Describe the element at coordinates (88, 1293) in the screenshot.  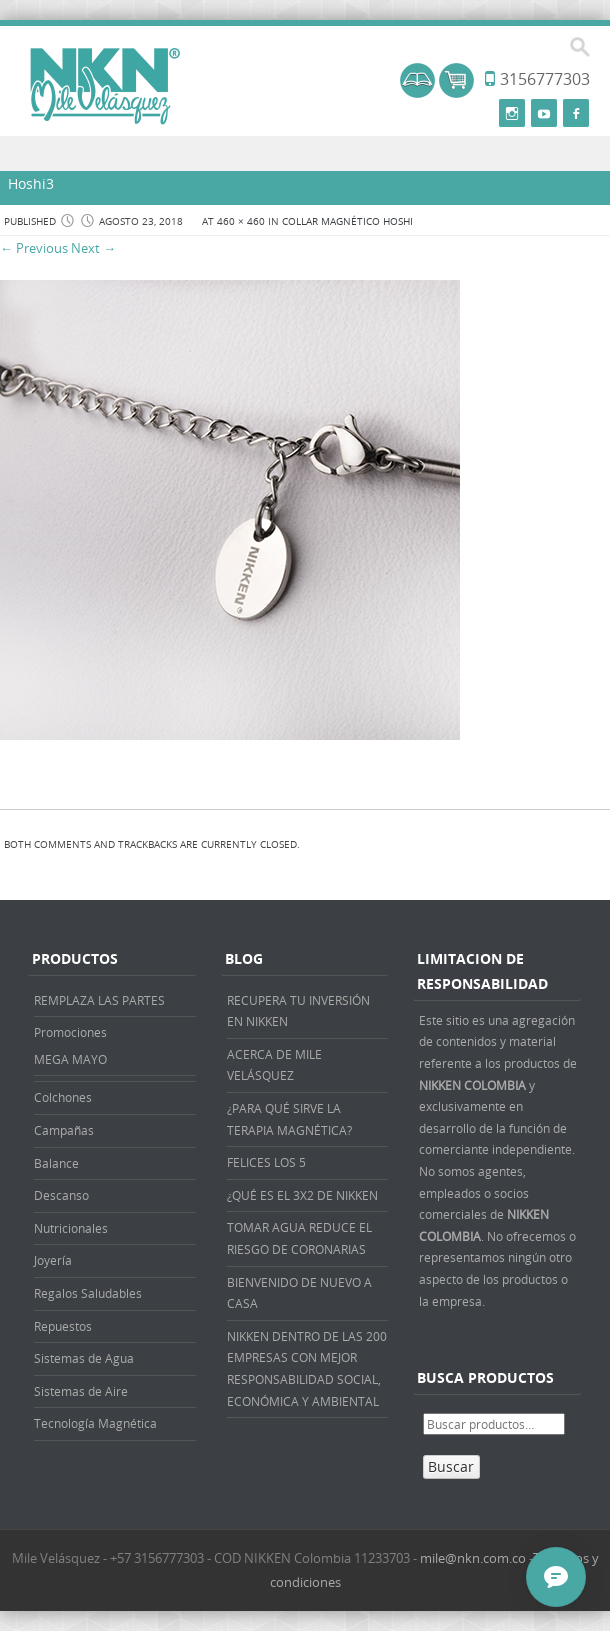
I see `Regalos Saludables` at that location.